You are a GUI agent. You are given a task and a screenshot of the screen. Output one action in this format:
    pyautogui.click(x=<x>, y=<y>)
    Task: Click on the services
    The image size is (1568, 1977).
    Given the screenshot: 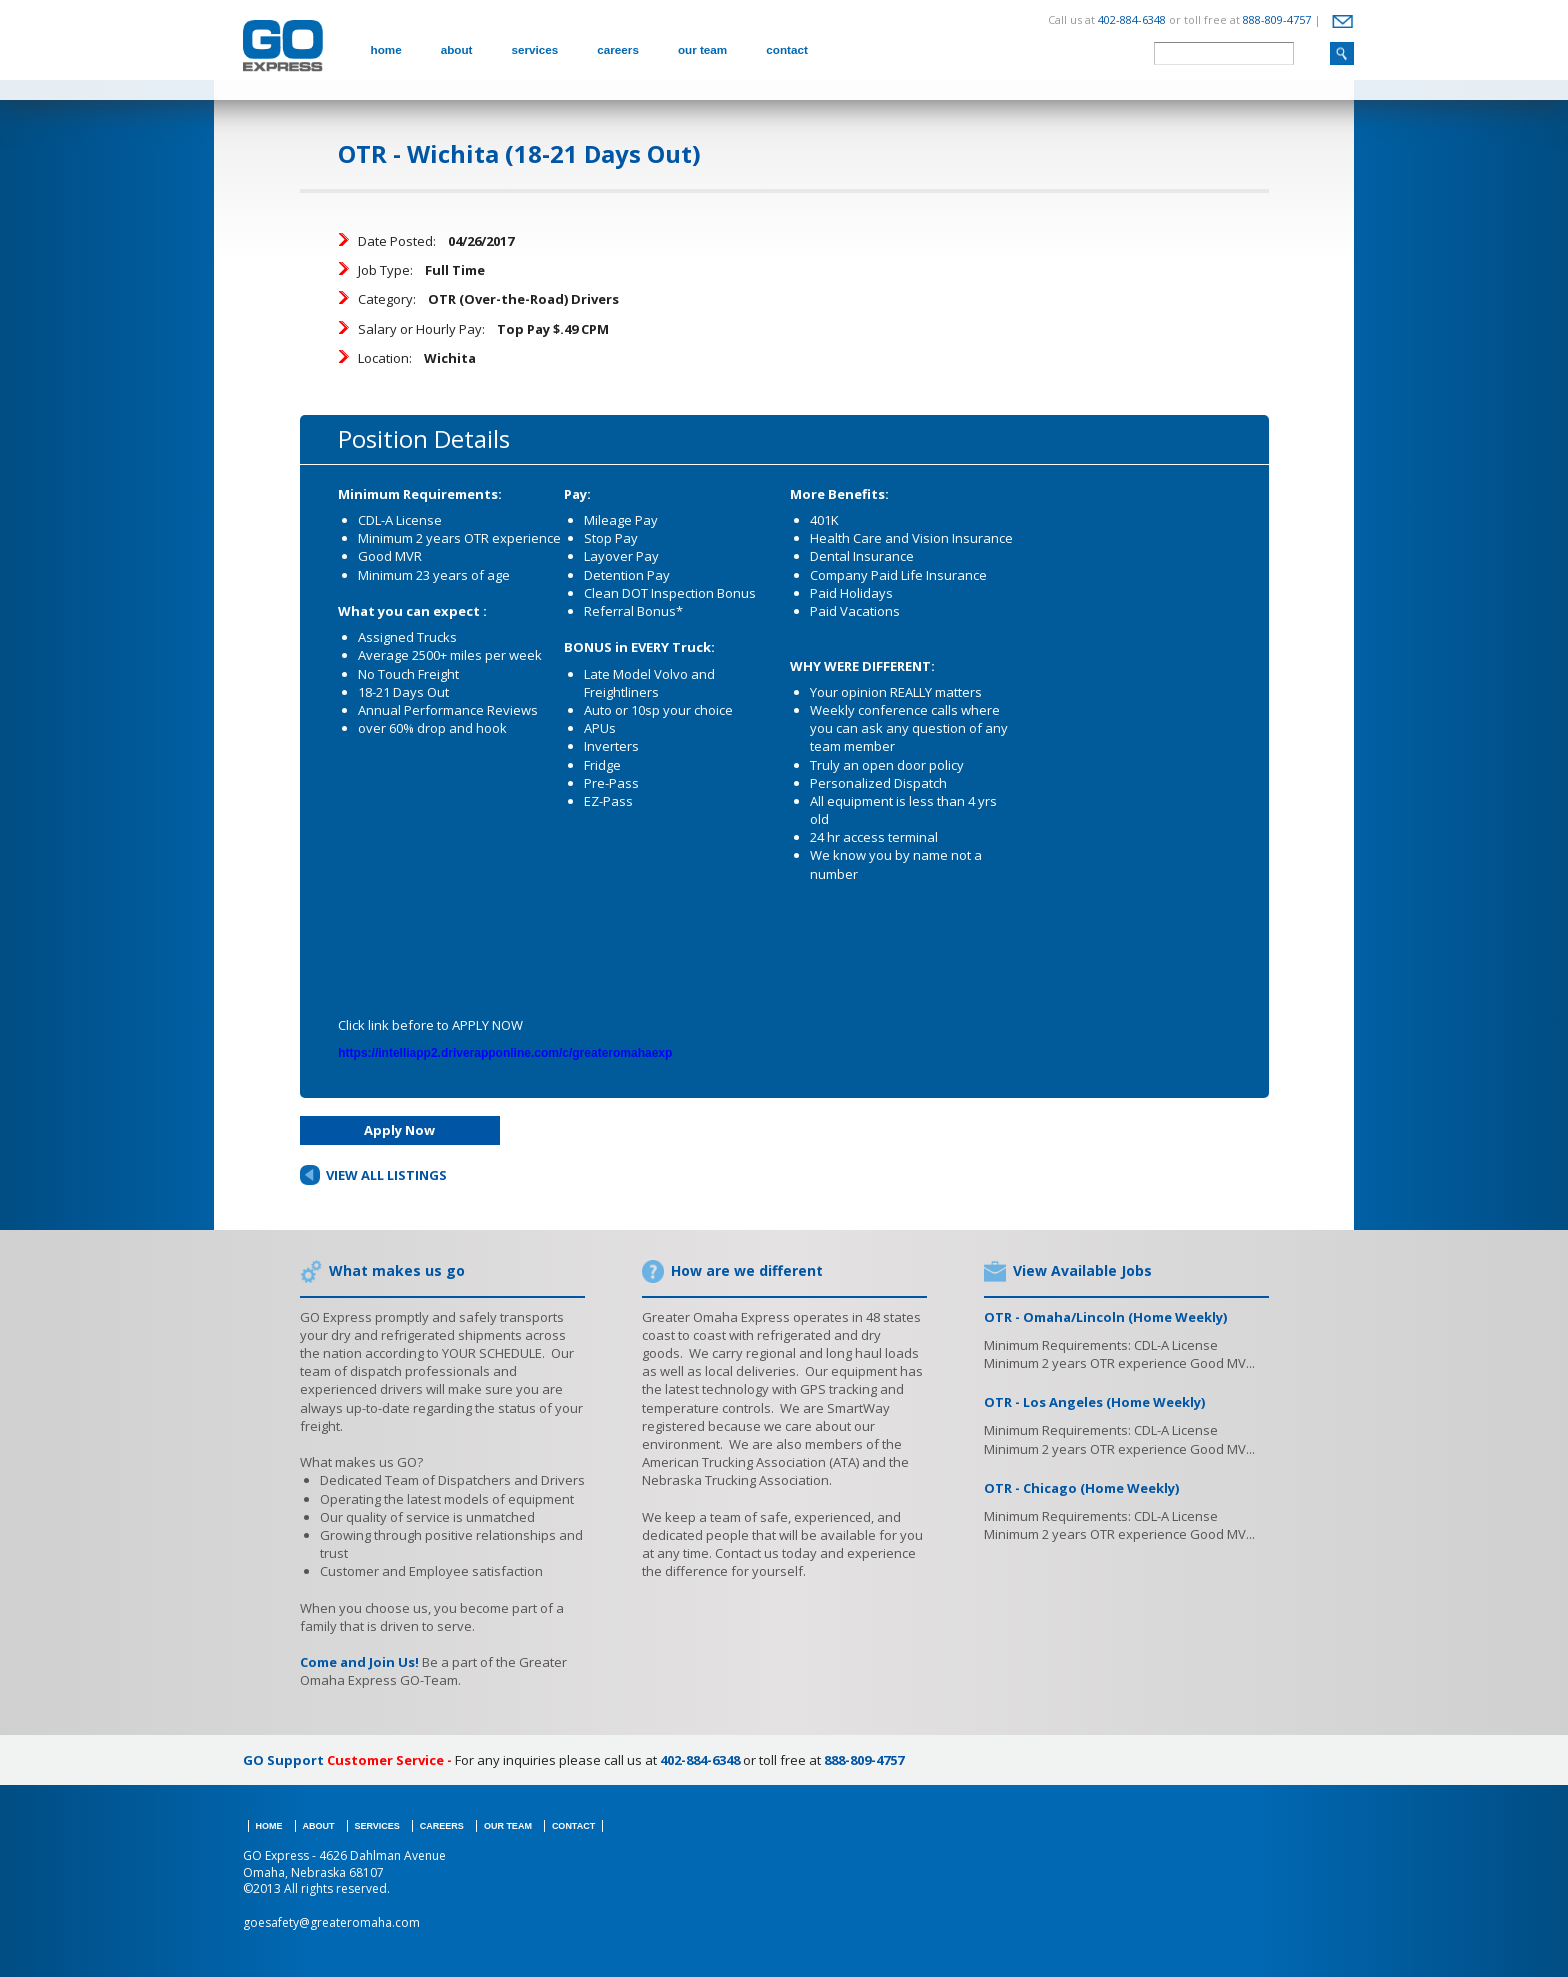 What is the action you would take?
    pyautogui.click(x=534, y=49)
    